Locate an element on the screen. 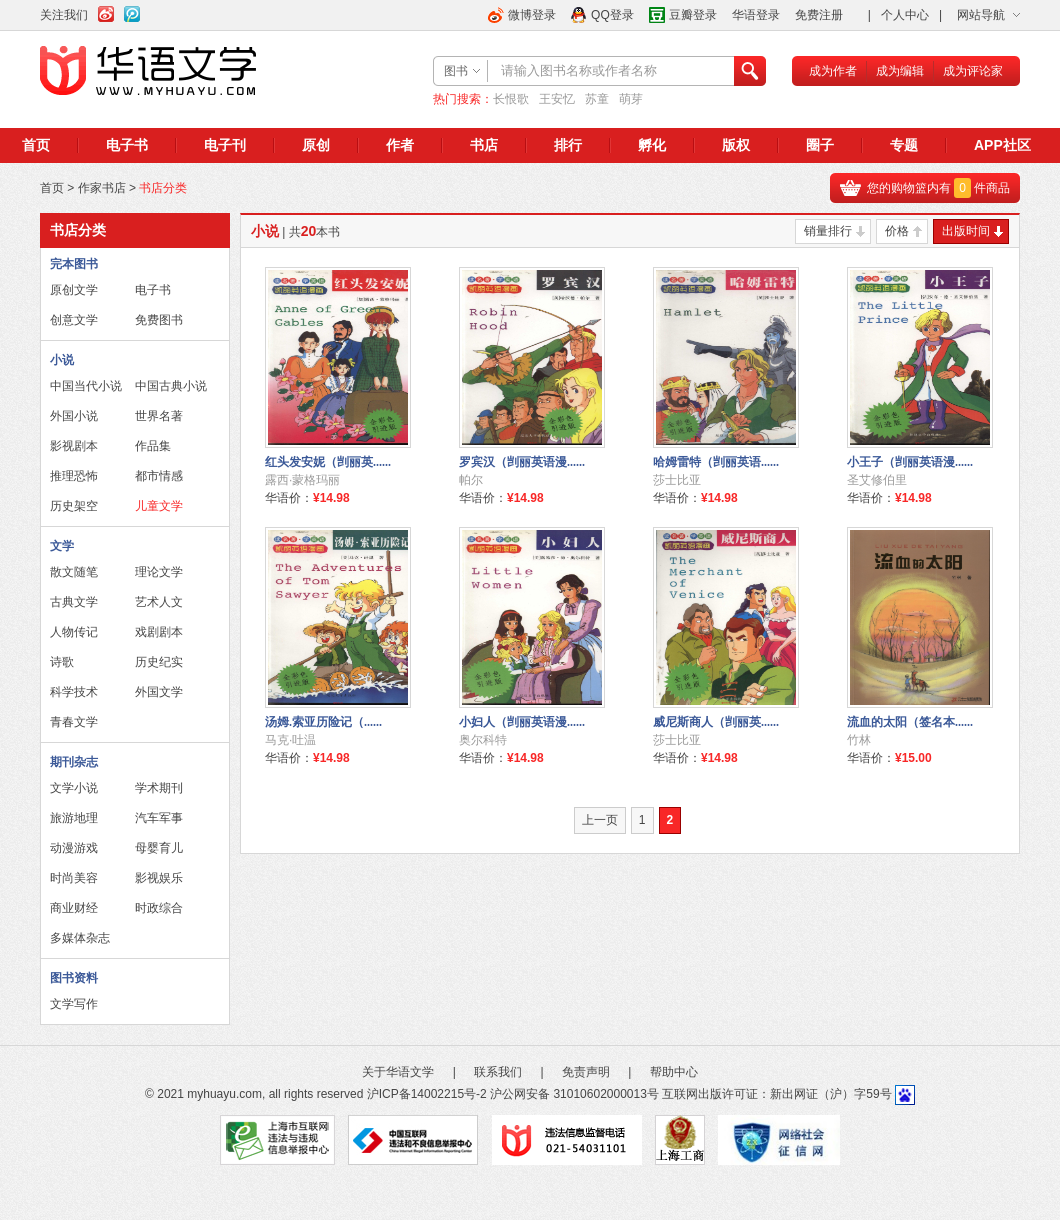  沪ICP备14002215号-2 is located at coordinates (427, 1094).